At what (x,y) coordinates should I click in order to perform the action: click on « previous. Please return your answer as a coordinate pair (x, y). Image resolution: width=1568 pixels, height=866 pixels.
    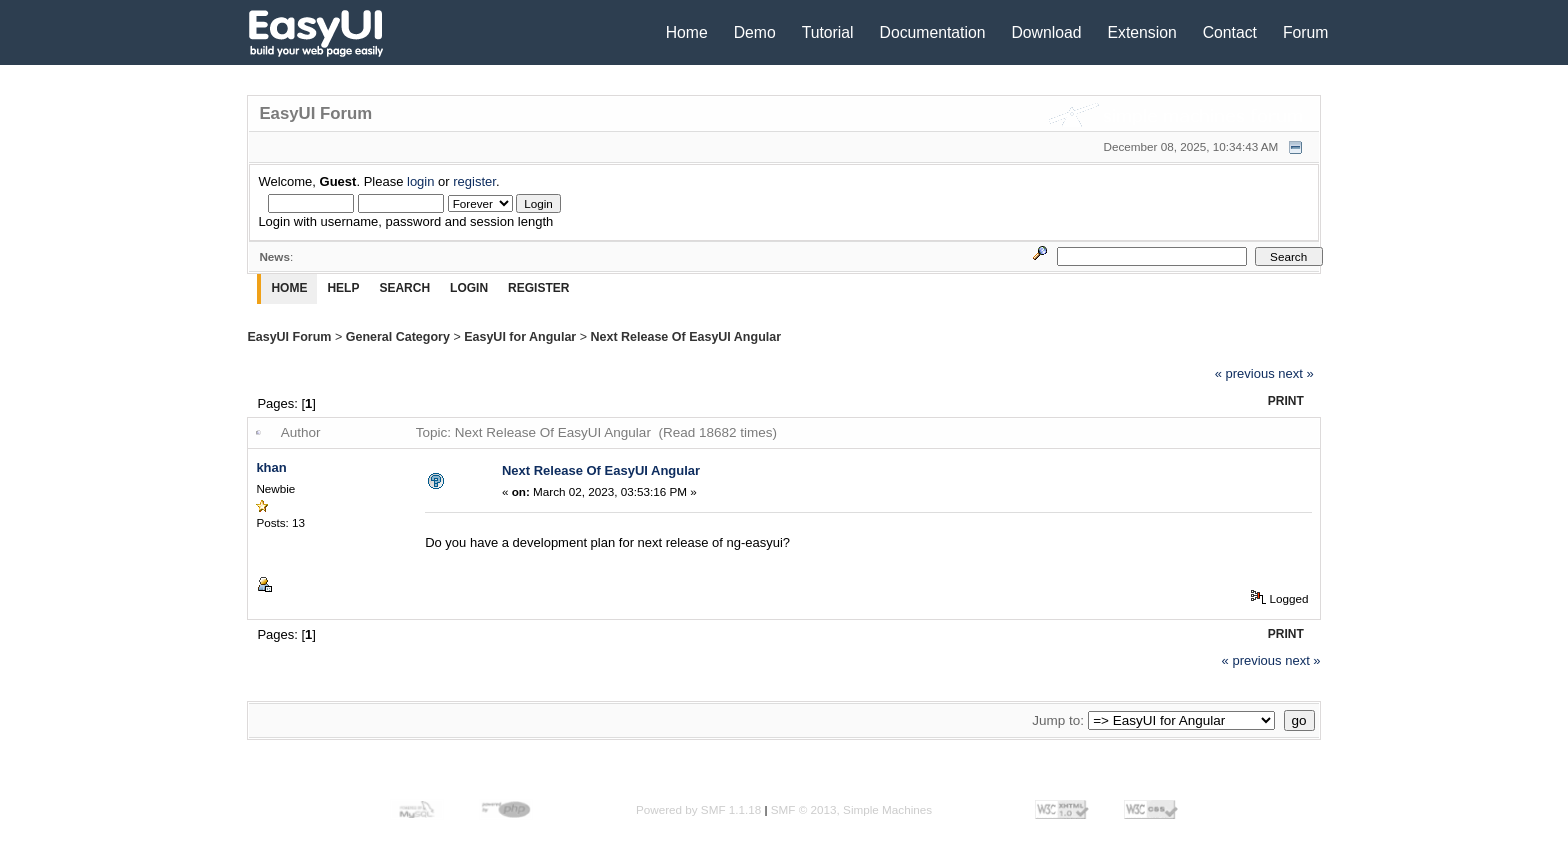
    Looking at the image, I should click on (1245, 373).